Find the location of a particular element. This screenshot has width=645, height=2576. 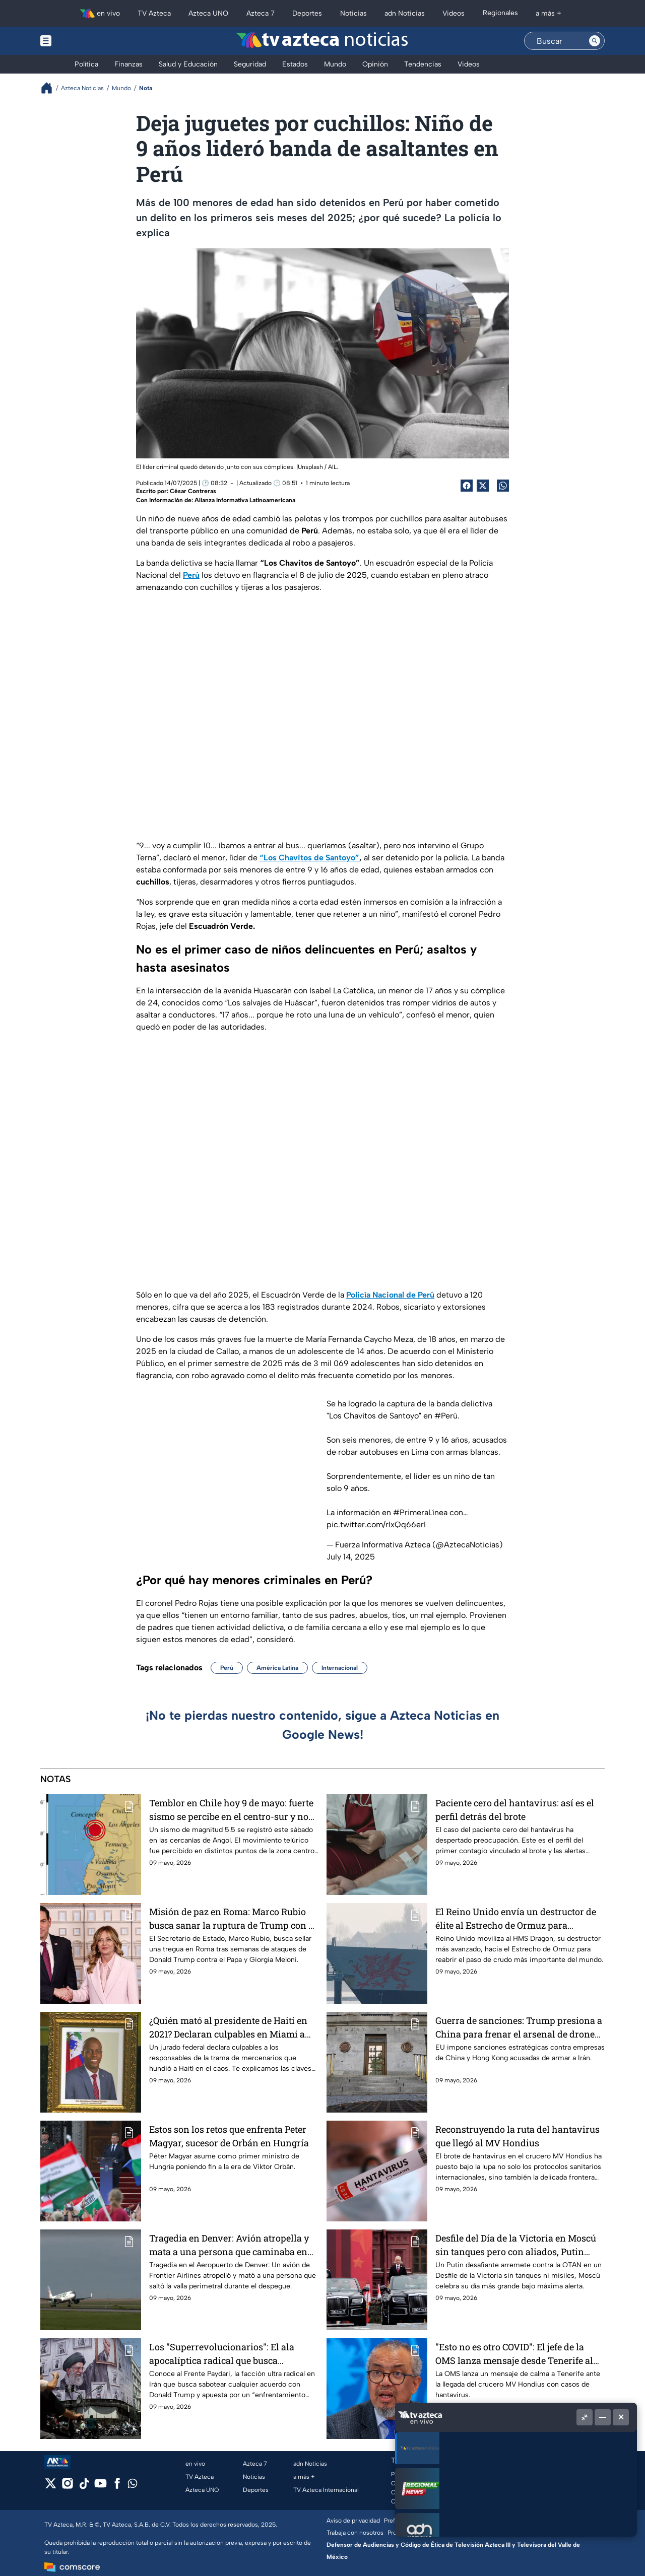

[Search button] is located at coordinates (594, 40).